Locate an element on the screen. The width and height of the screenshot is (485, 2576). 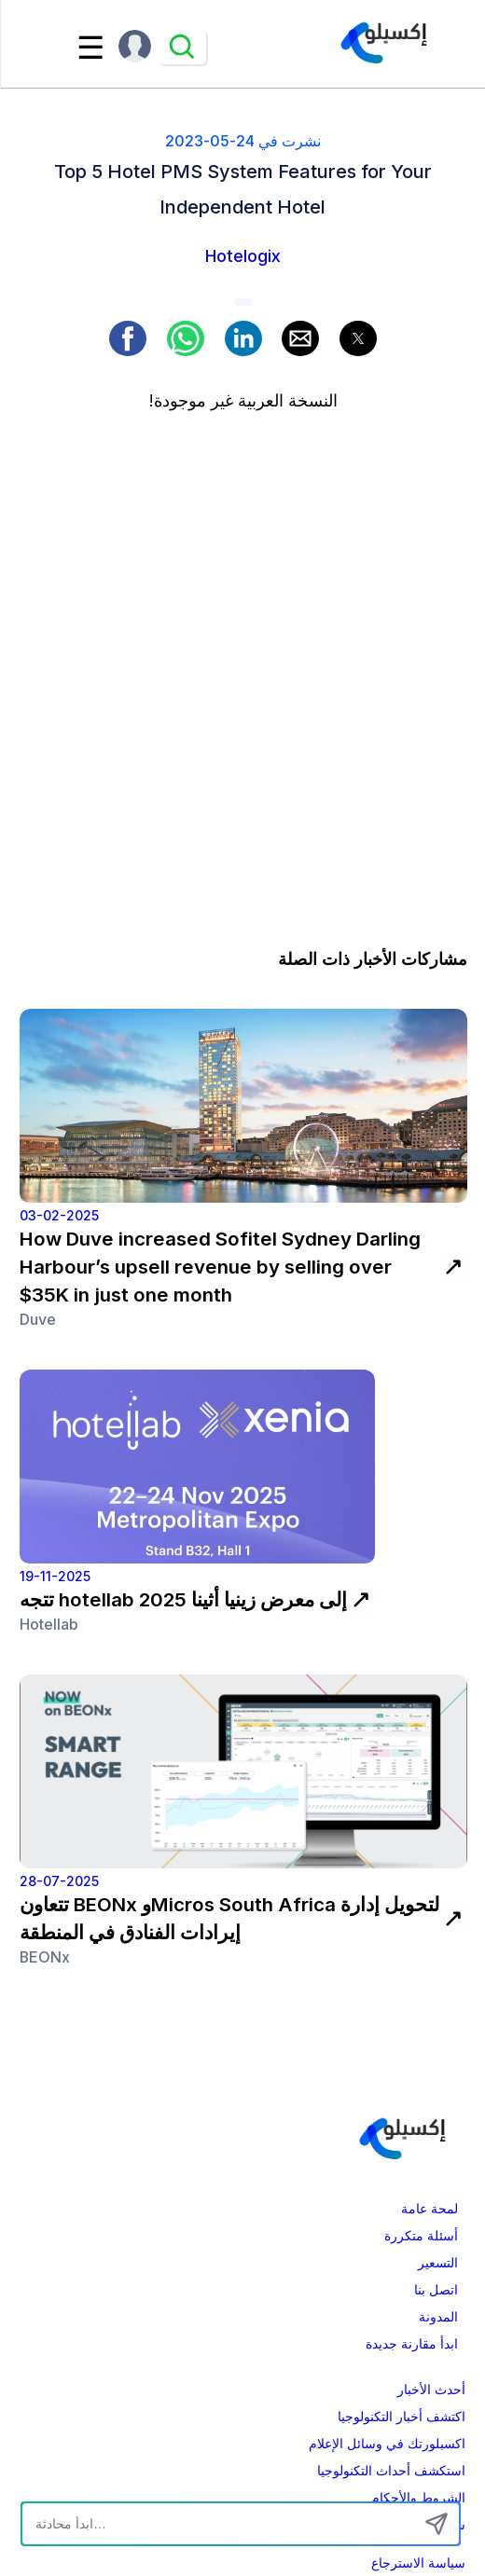
استكشف أحداث التكنولوجيا is located at coordinates (391, 2470).